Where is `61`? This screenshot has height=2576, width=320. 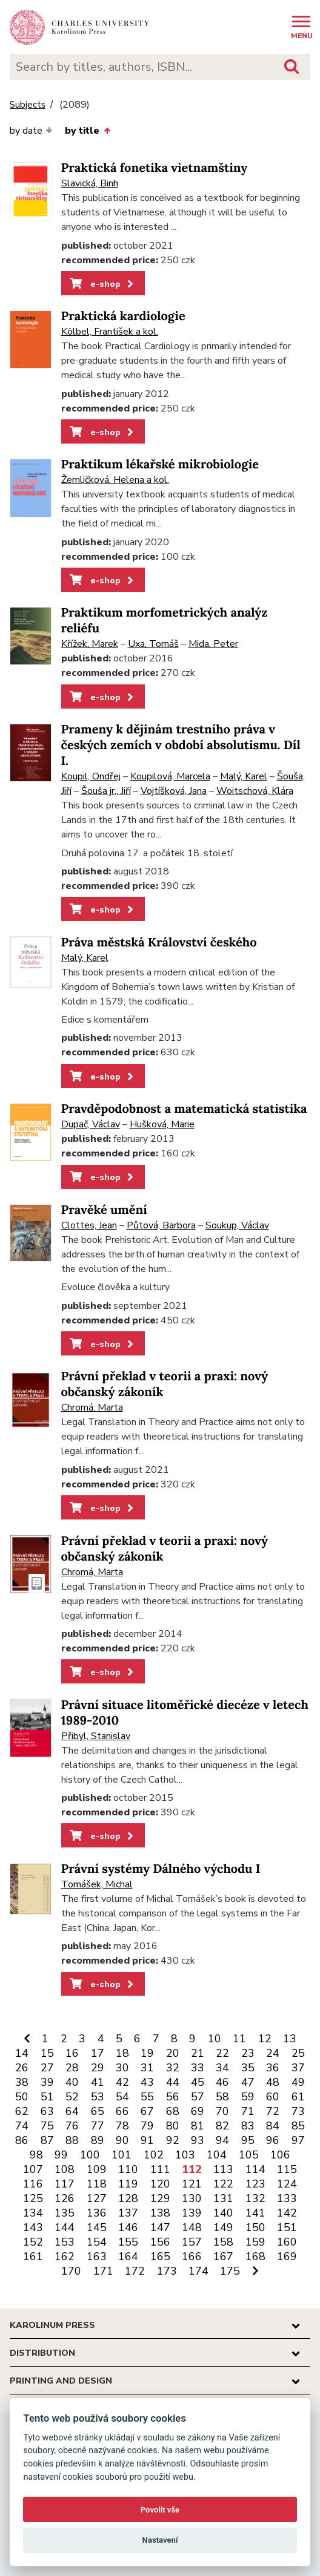 61 is located at coordinates (298, 2096).